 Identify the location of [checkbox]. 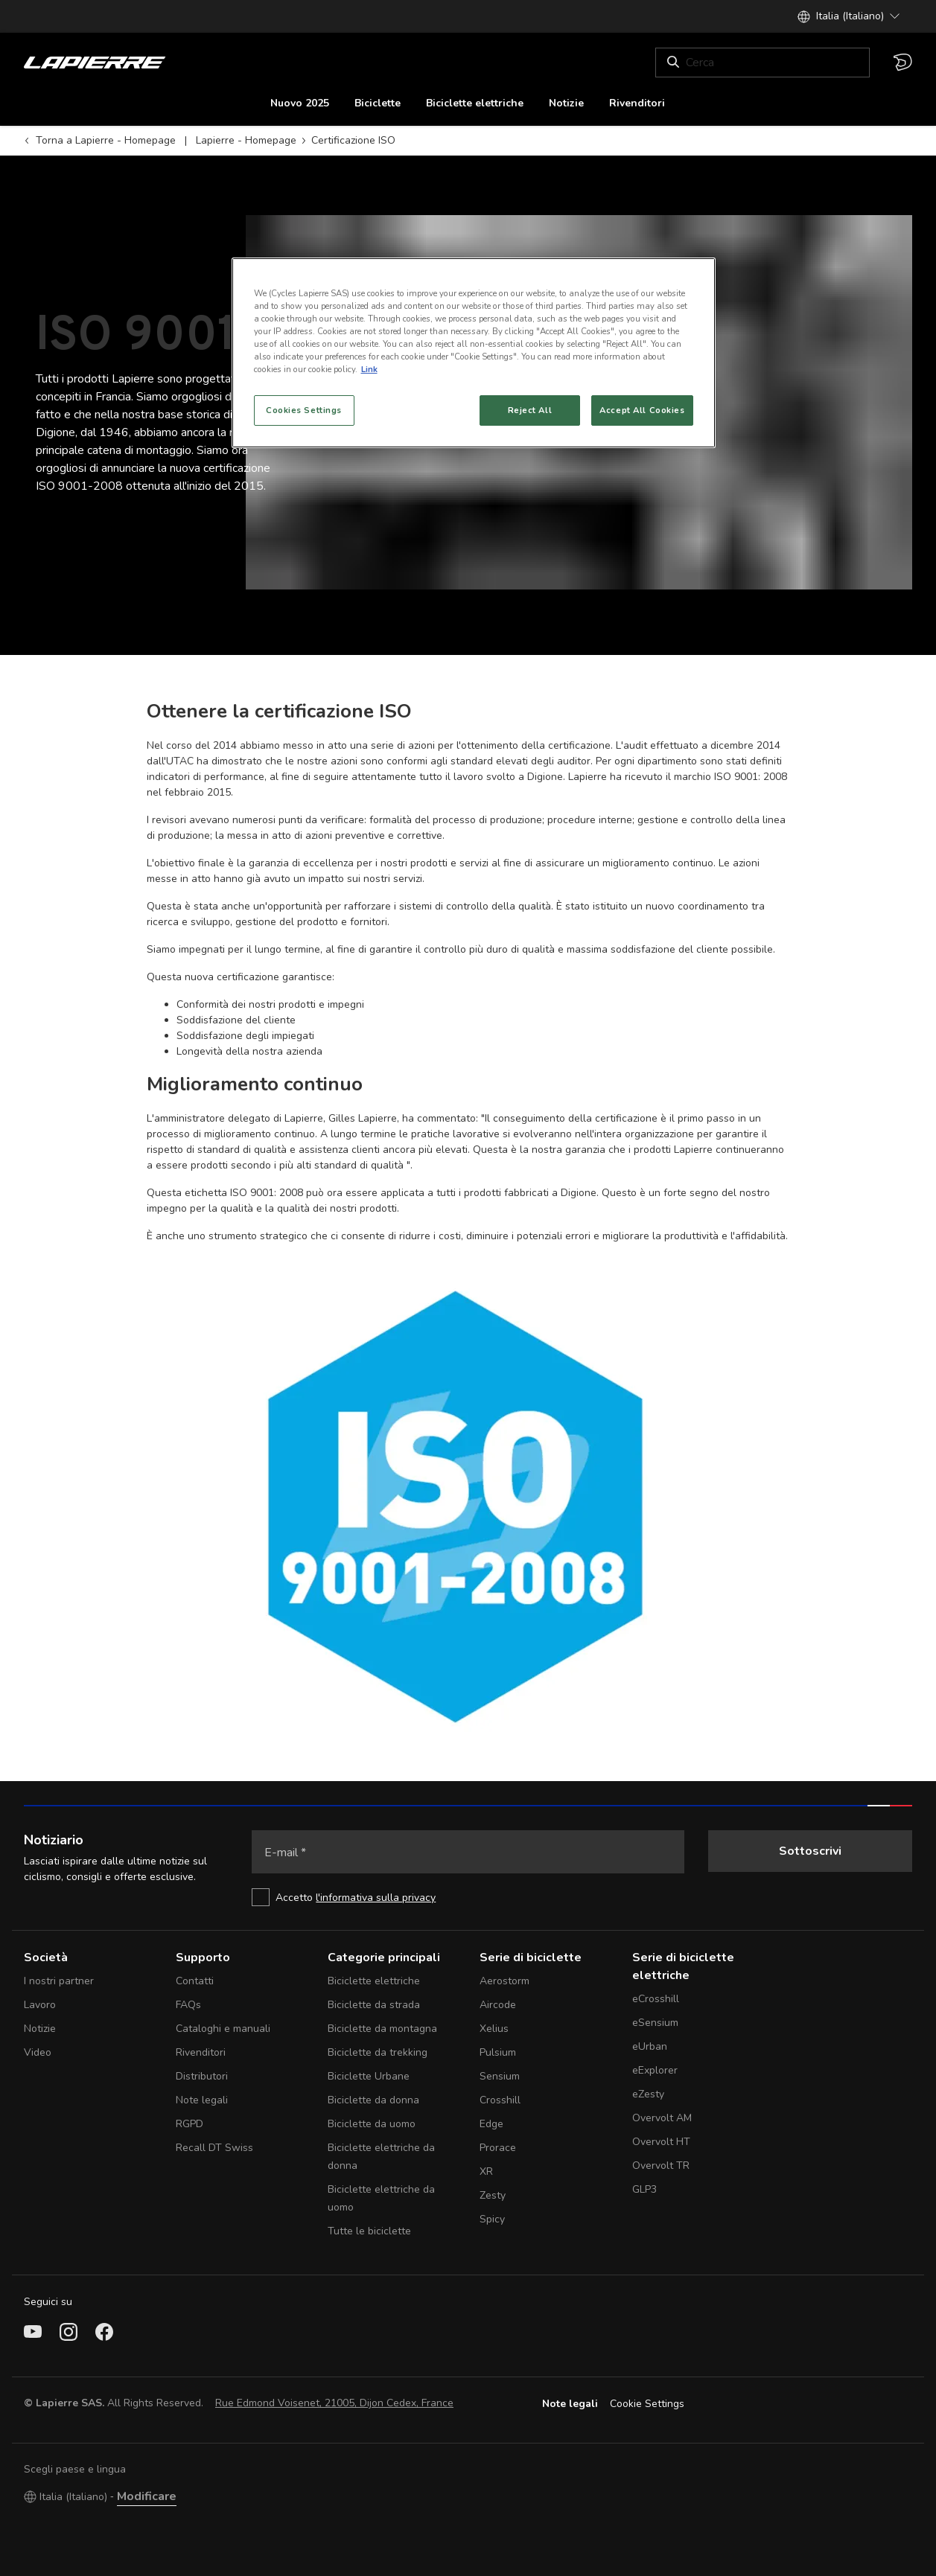
(468, 1897).